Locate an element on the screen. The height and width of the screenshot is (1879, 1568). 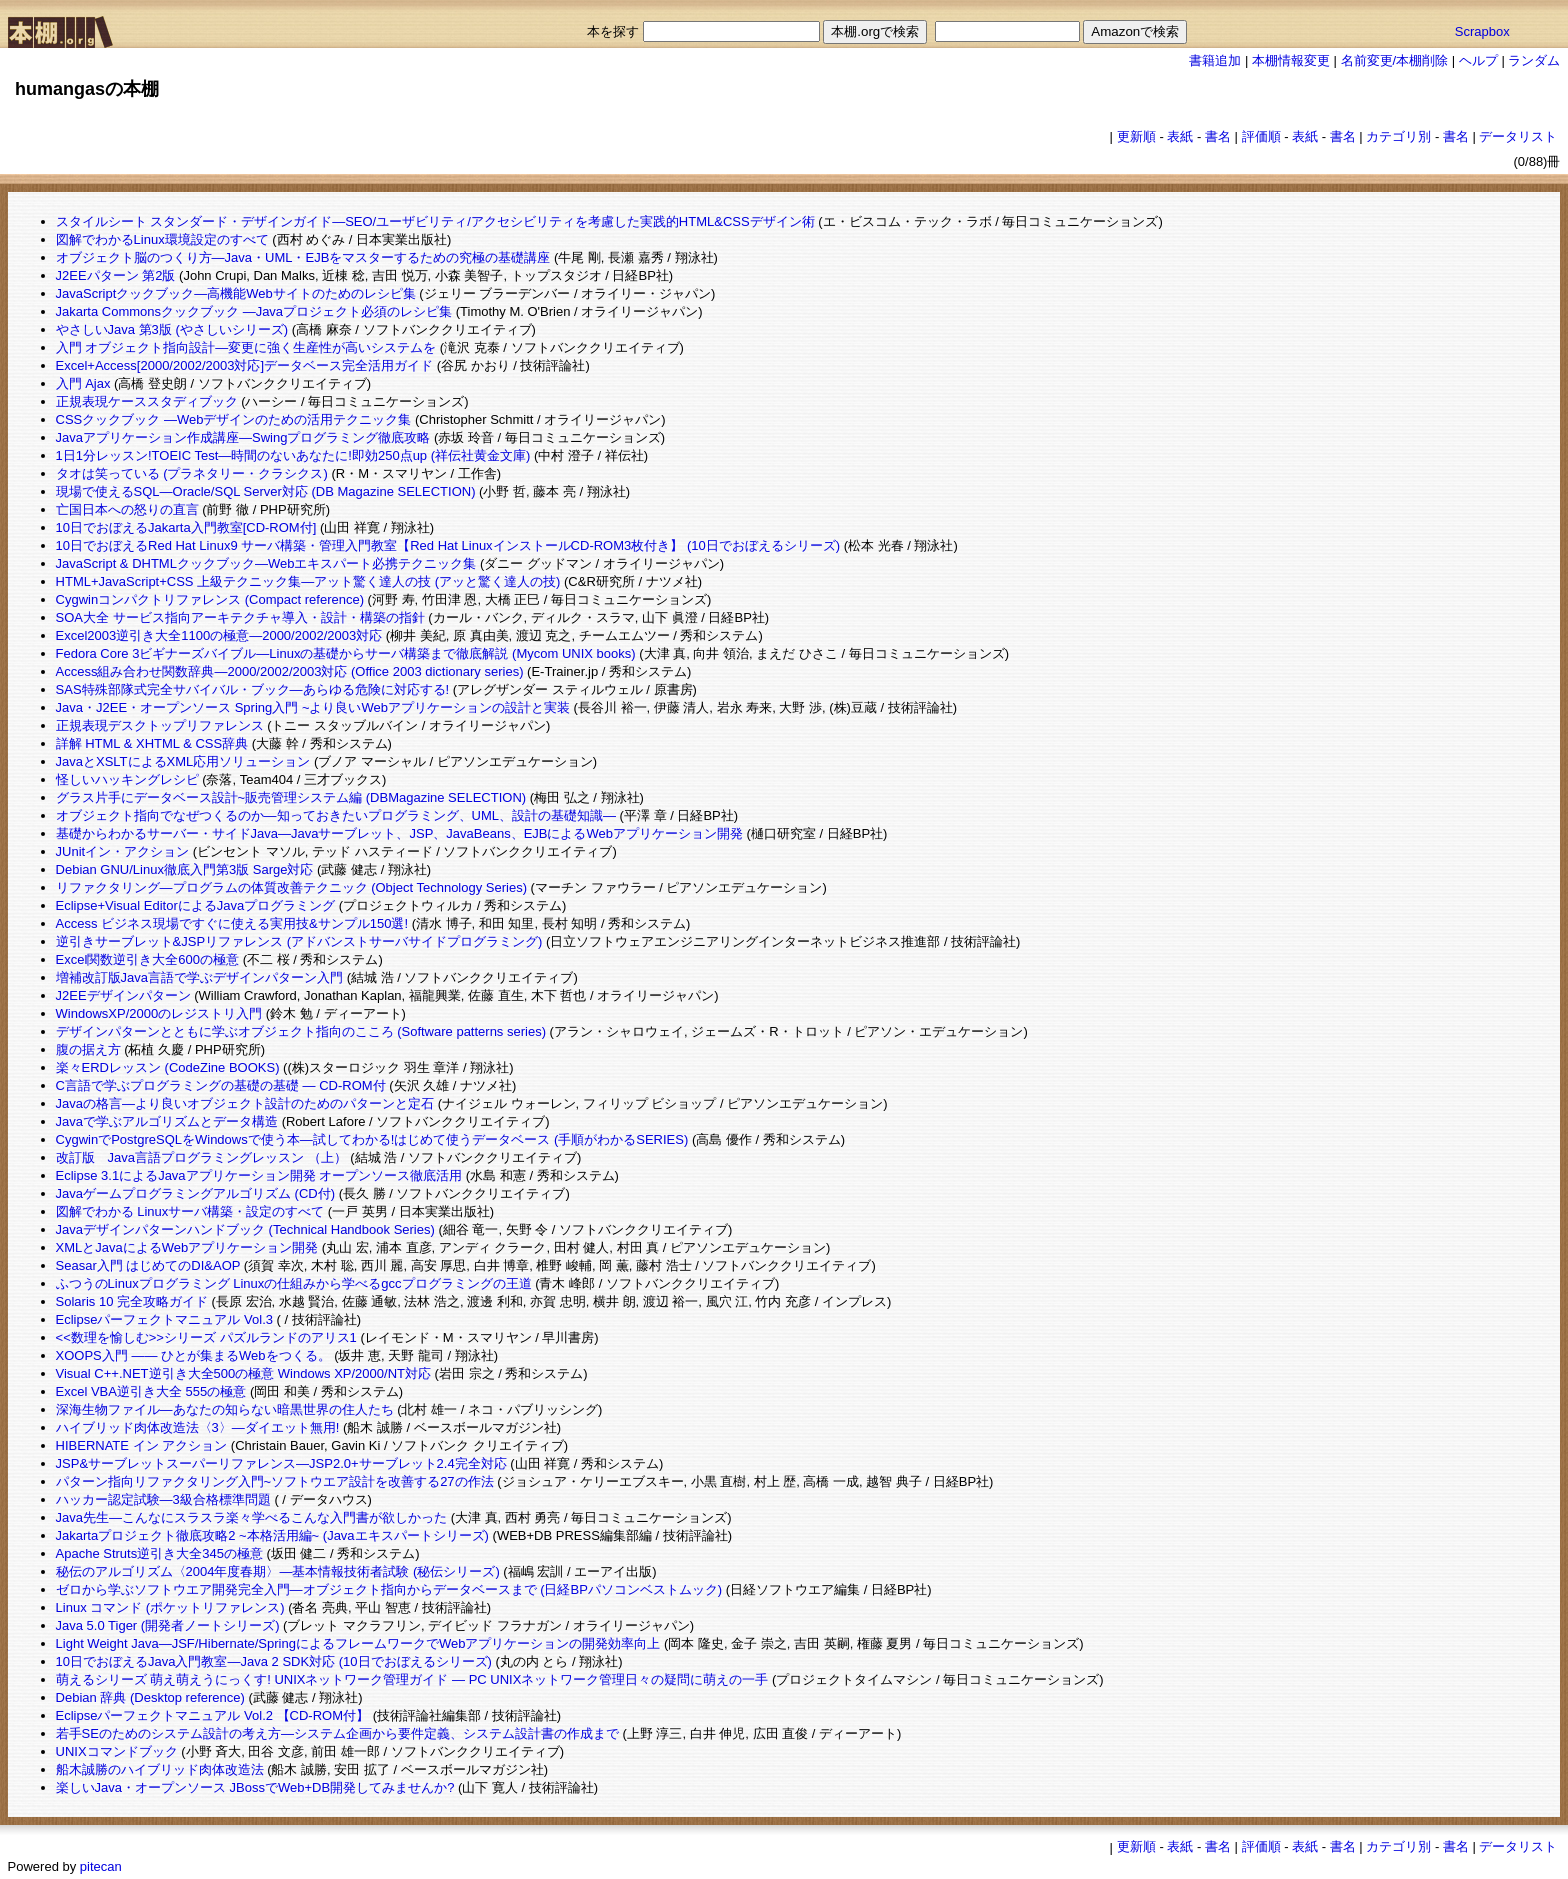
Java 5.0 Tiger (開発者ノートシリーズ) is located at coordinates (168, 1625).